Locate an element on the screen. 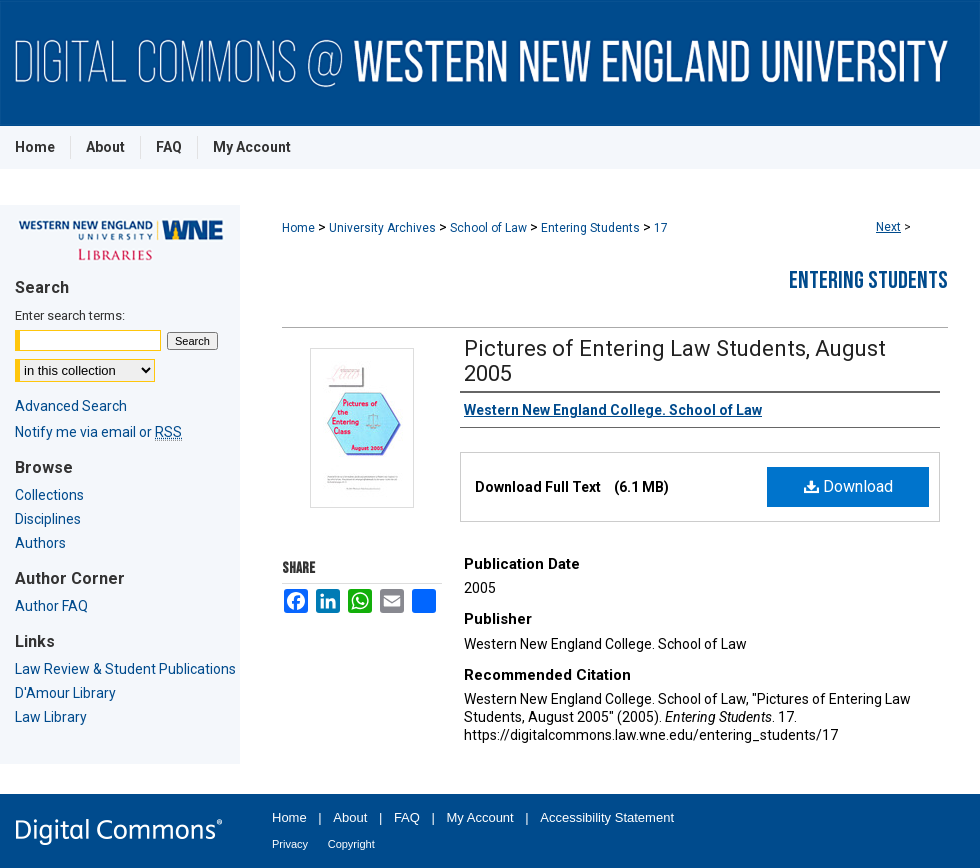 The width and height of the screenshot is (980, 868). Download is located at coordinates (848, 486).